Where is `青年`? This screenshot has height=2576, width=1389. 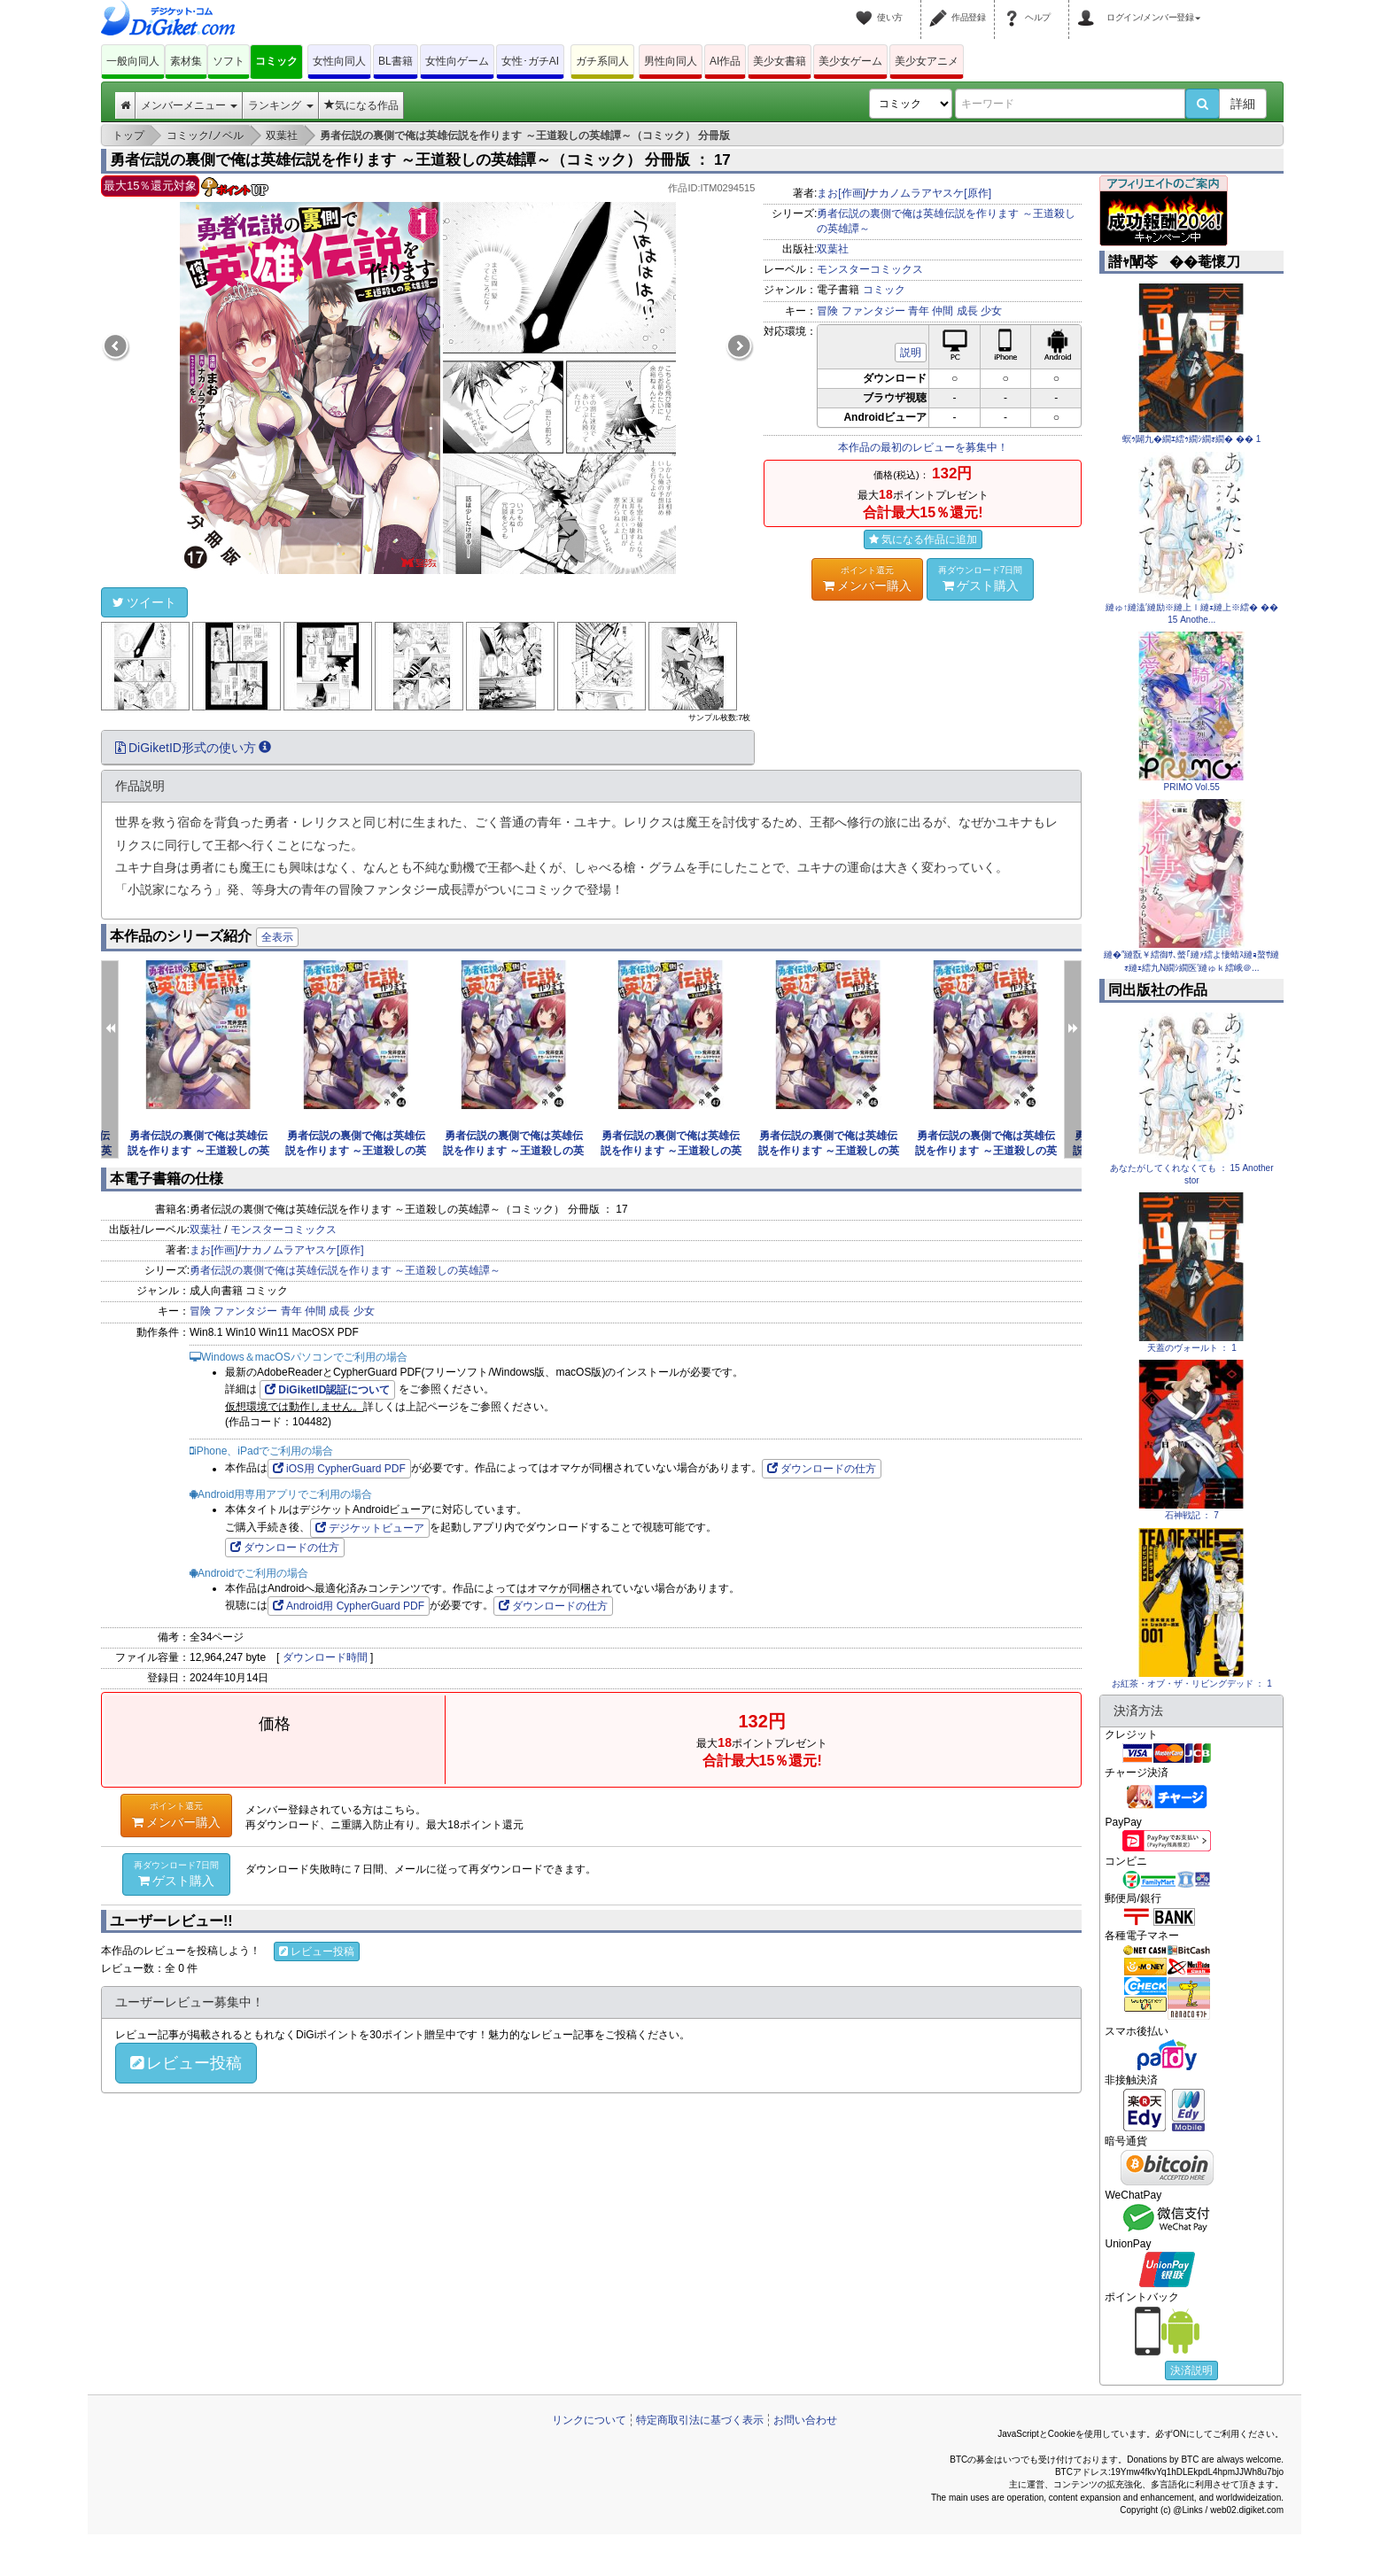 青年 is located at coordinates (918, 311).